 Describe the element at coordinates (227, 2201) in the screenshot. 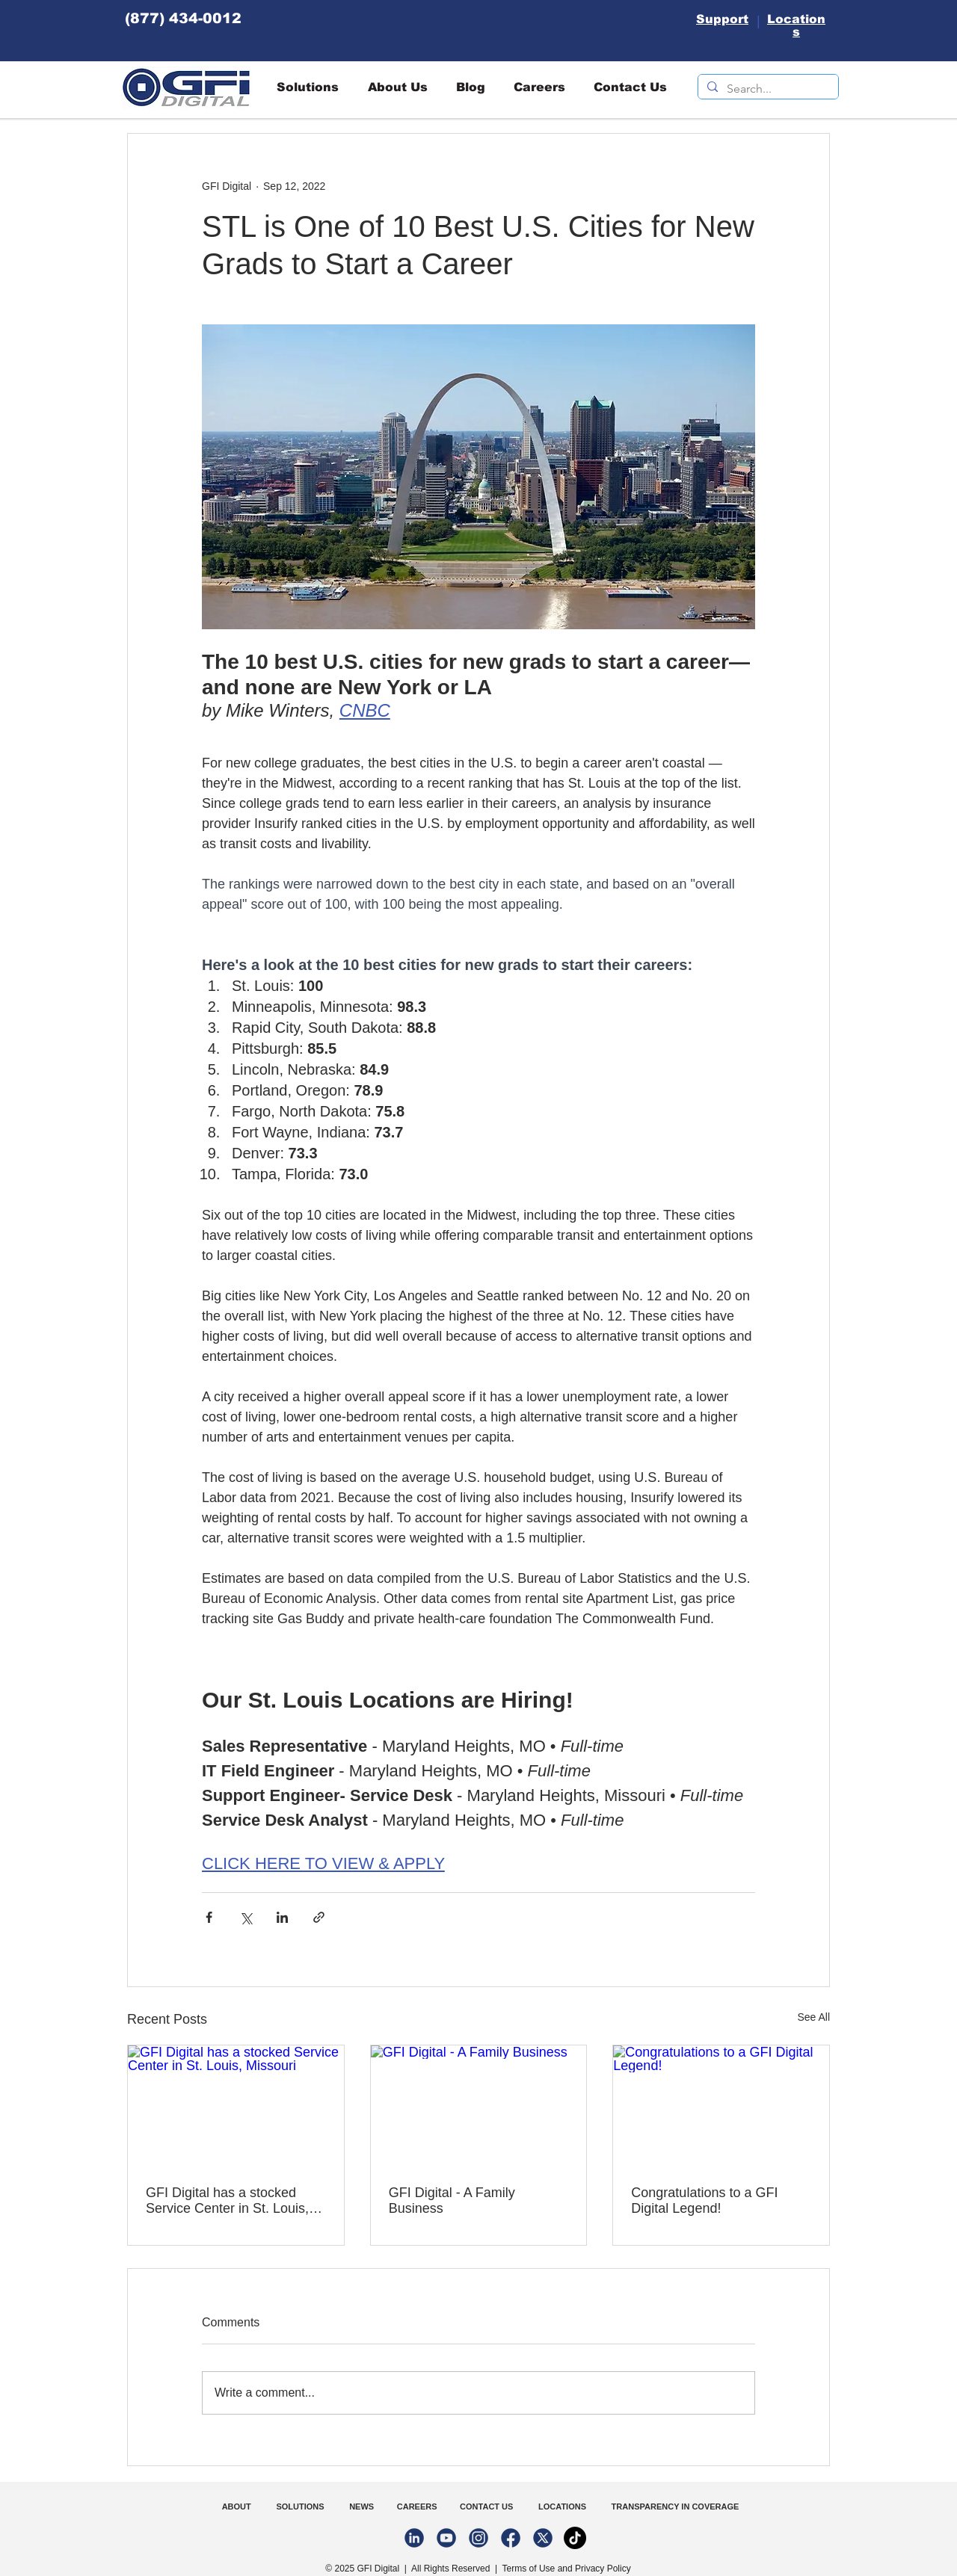

I see `GFI Digital has a stocked Service Center in St. Louis, Missouri` at that location.